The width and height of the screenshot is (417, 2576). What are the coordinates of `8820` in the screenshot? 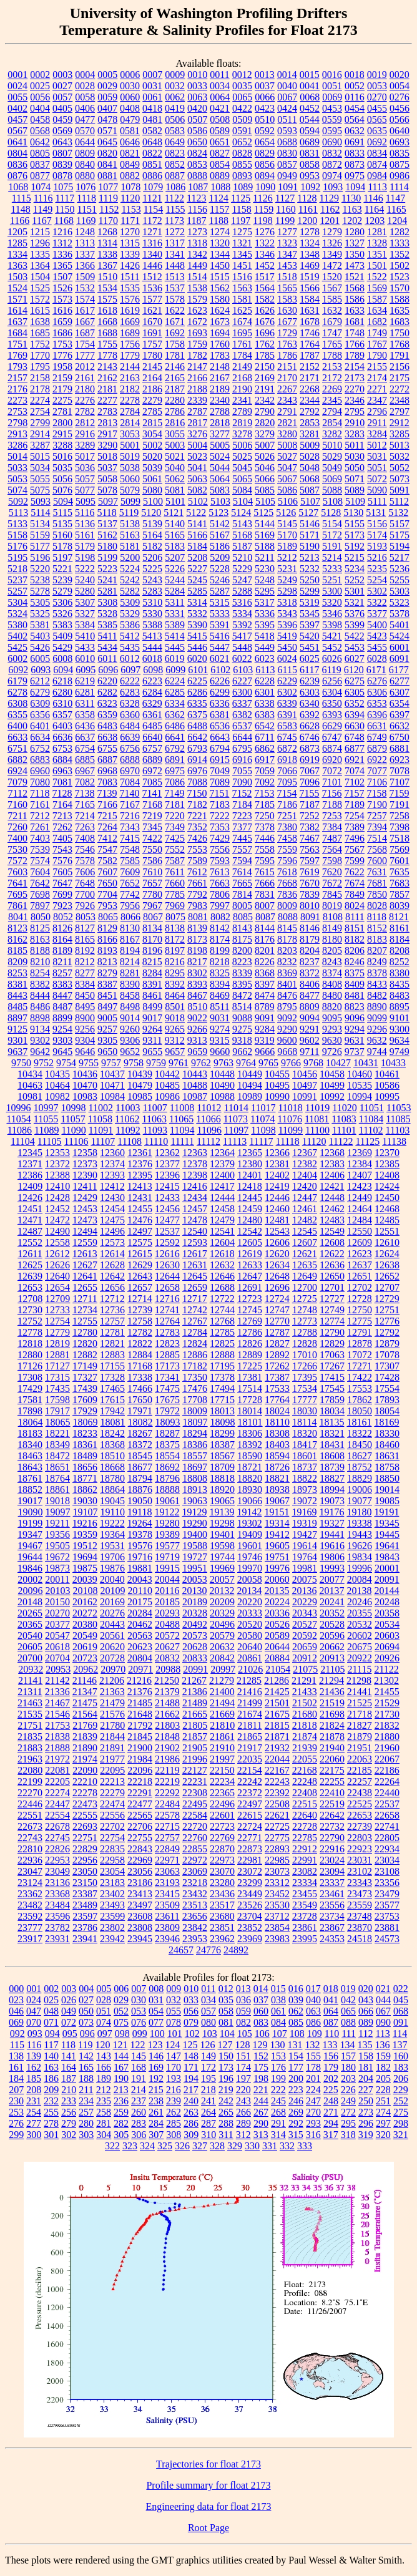 It's located at (332, 1006).